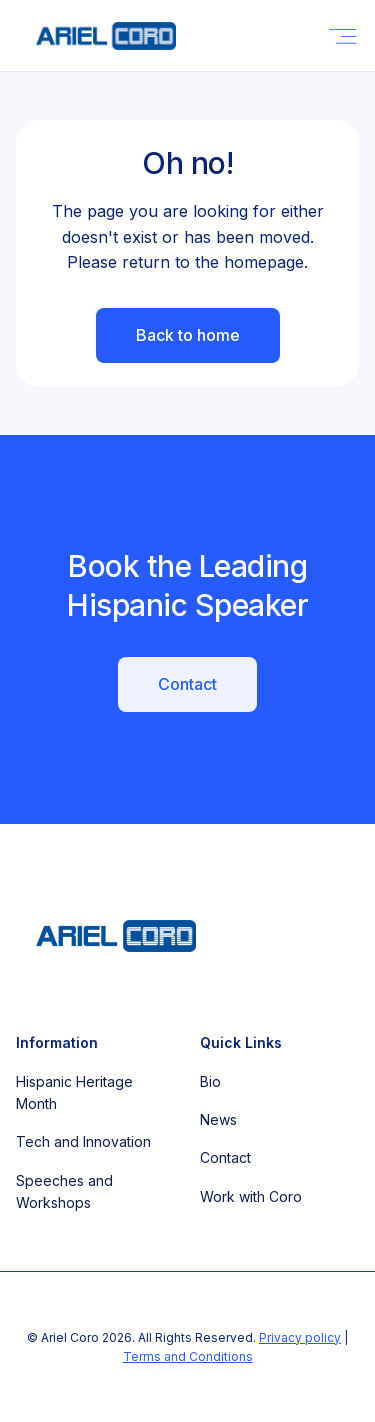 Image resolution: width=375 pixels, height=1422 pixels. I want to click on Work with Coro, so click(251, 1196).